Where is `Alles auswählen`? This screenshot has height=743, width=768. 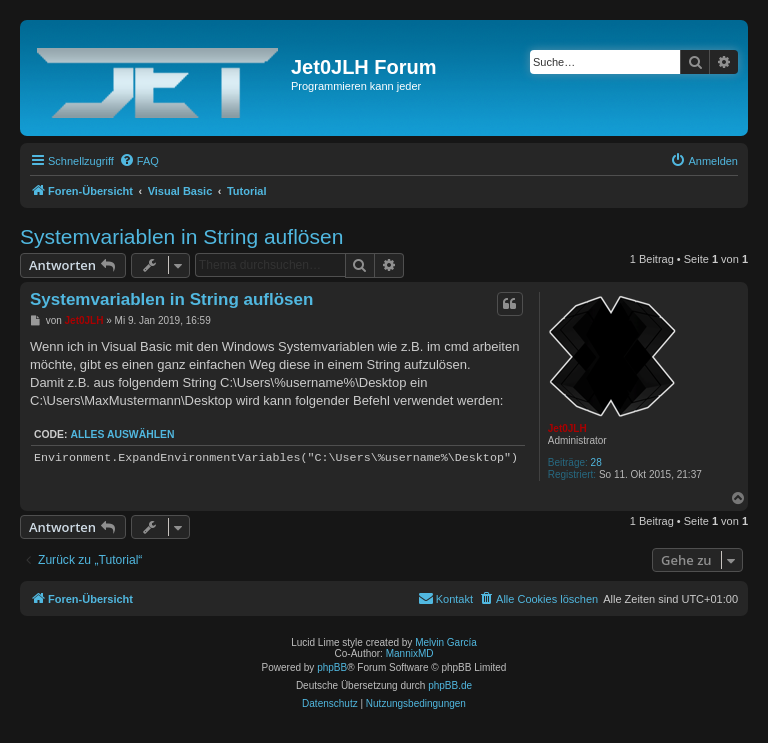
Alles auswählen is located at coordinates (122, 434).